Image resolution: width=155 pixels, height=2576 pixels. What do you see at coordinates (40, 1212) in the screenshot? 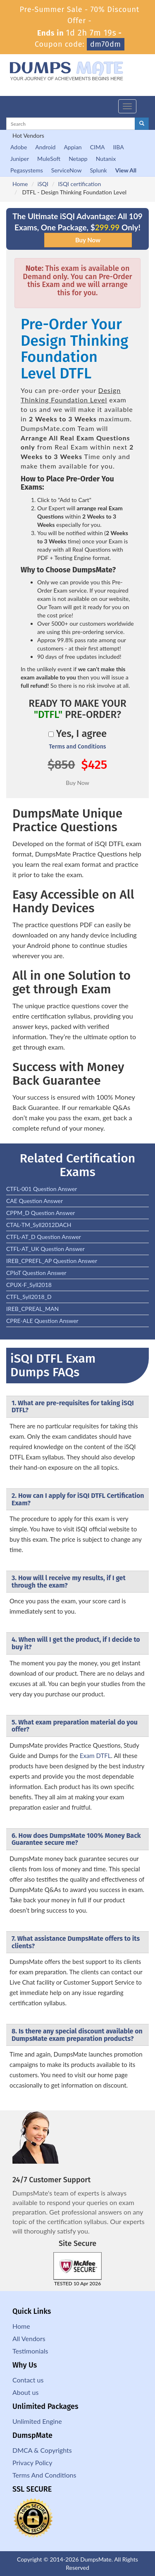
I see `CPPM_D Question Answer` at bounding box center [40, 1212].